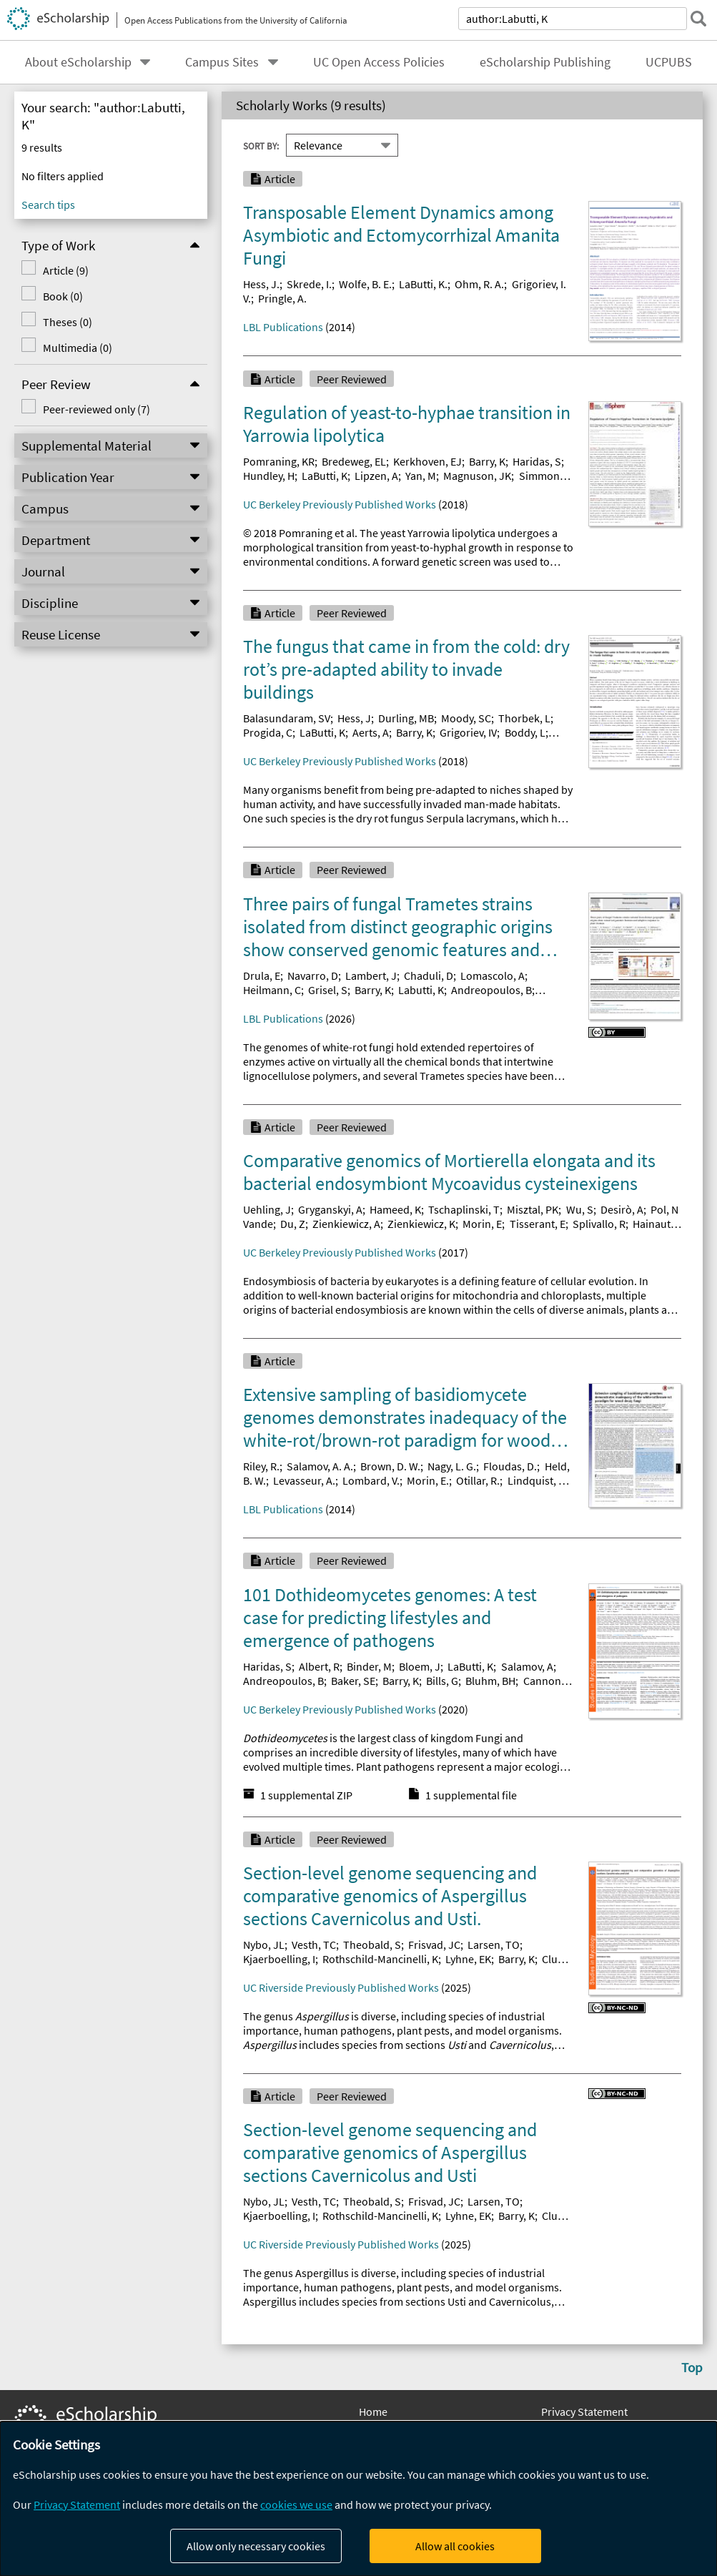 Image resolution: width=717 pixels, height=2576 pixels. Describe the element at coordinates (330, 1209) in the screenshot. I see `Gryganskyi, A` at that location.